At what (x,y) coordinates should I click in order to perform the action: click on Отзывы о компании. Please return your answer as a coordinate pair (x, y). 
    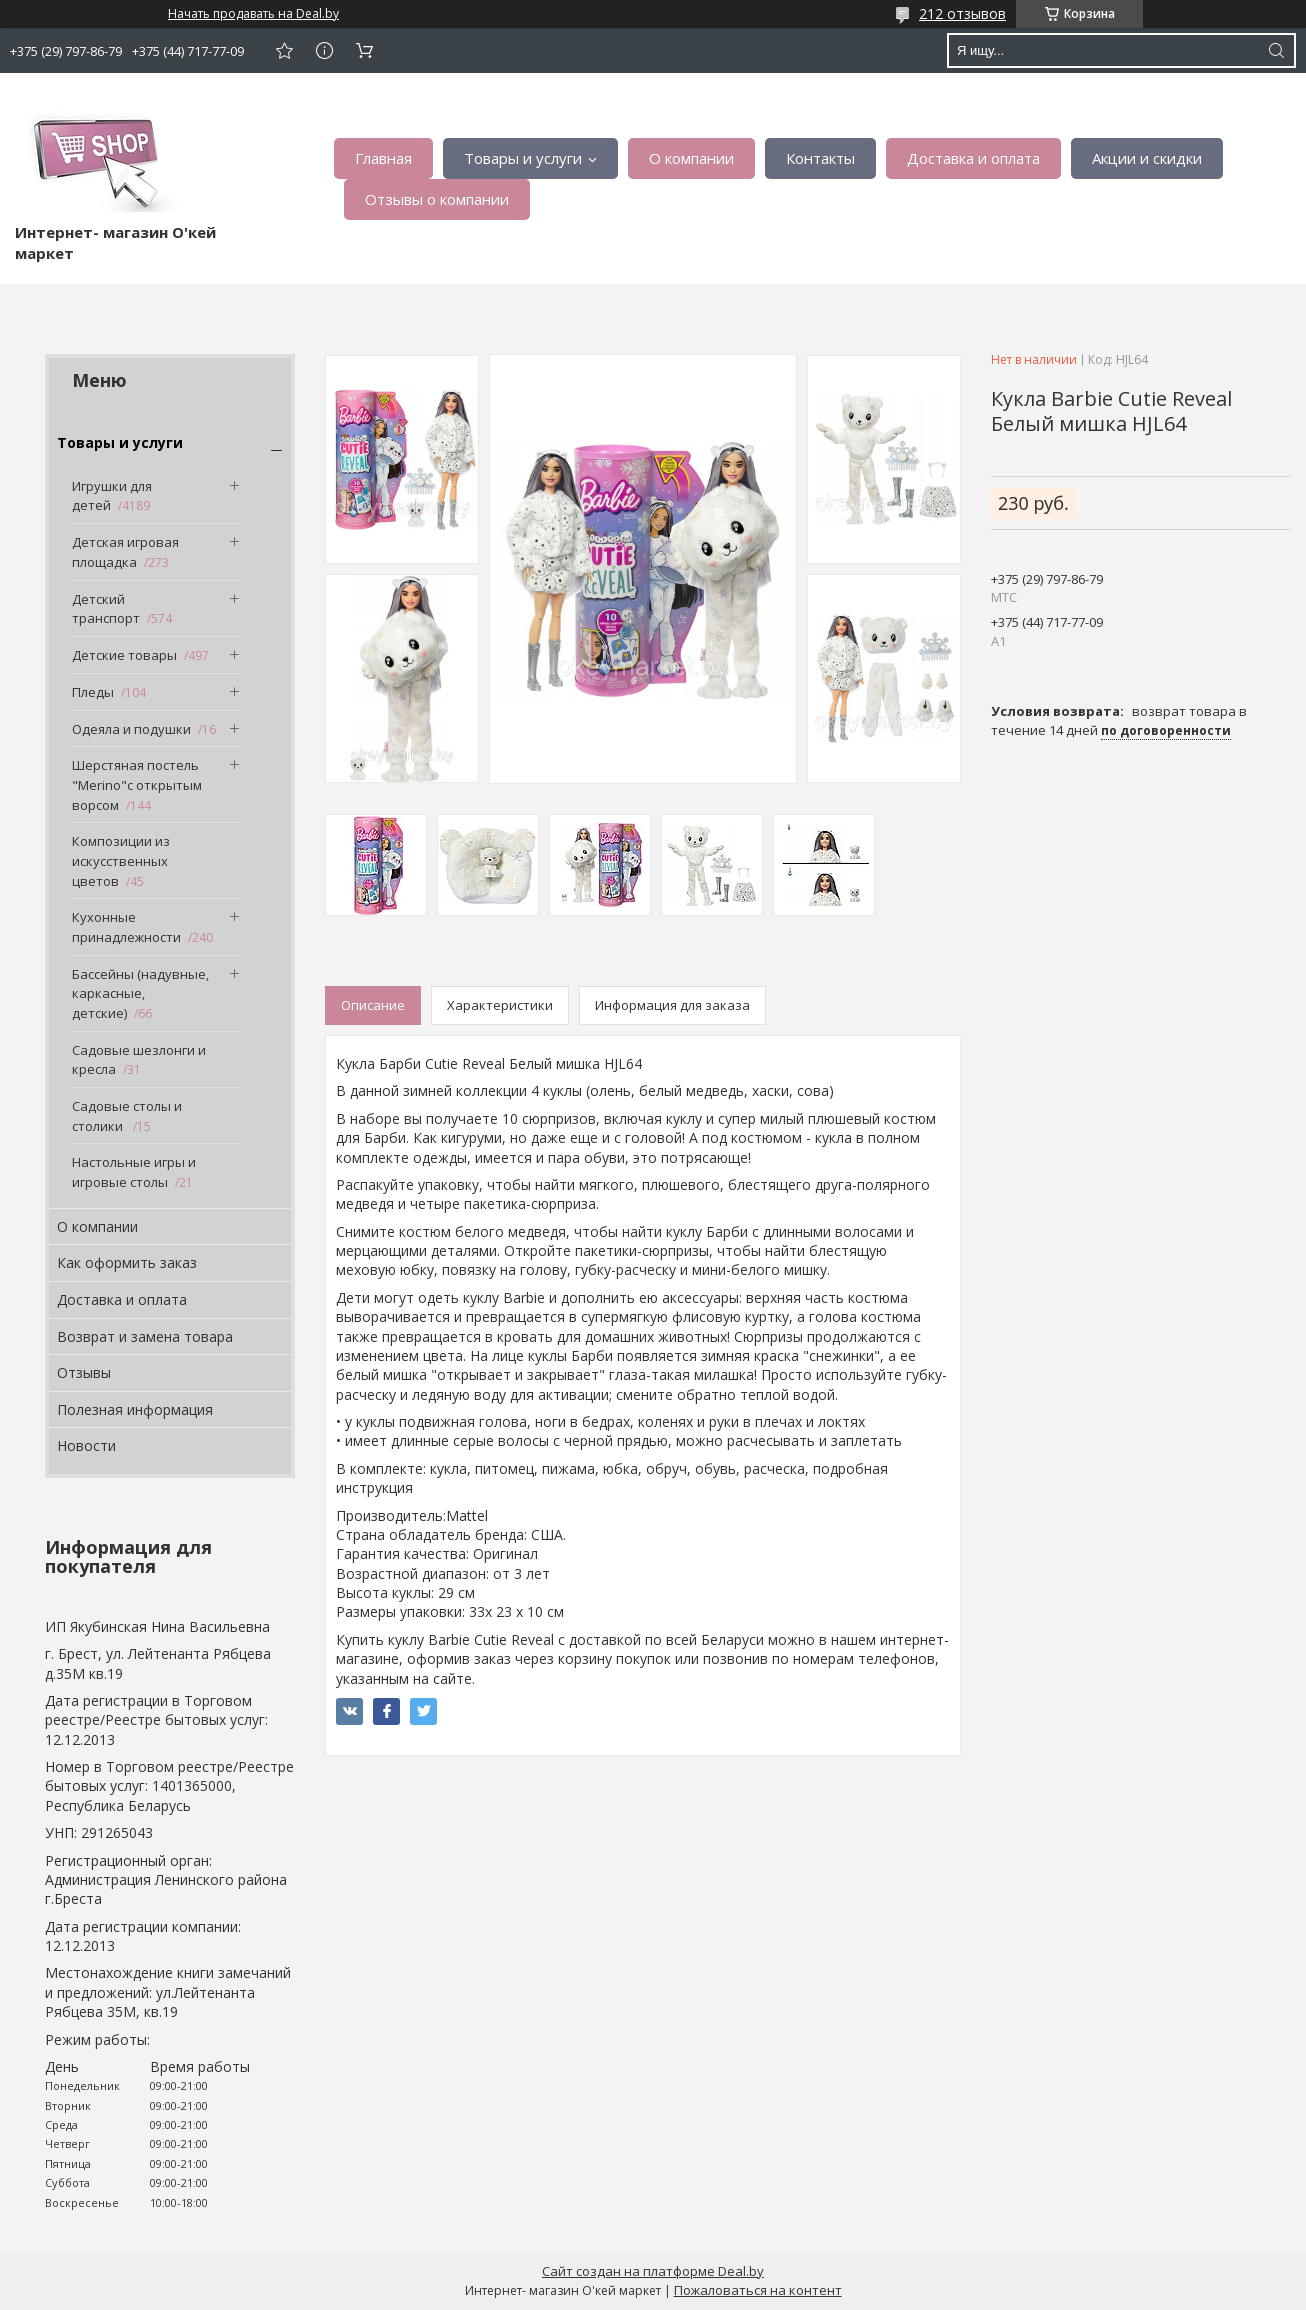
    Looking at the image, I should click on (437, 199).